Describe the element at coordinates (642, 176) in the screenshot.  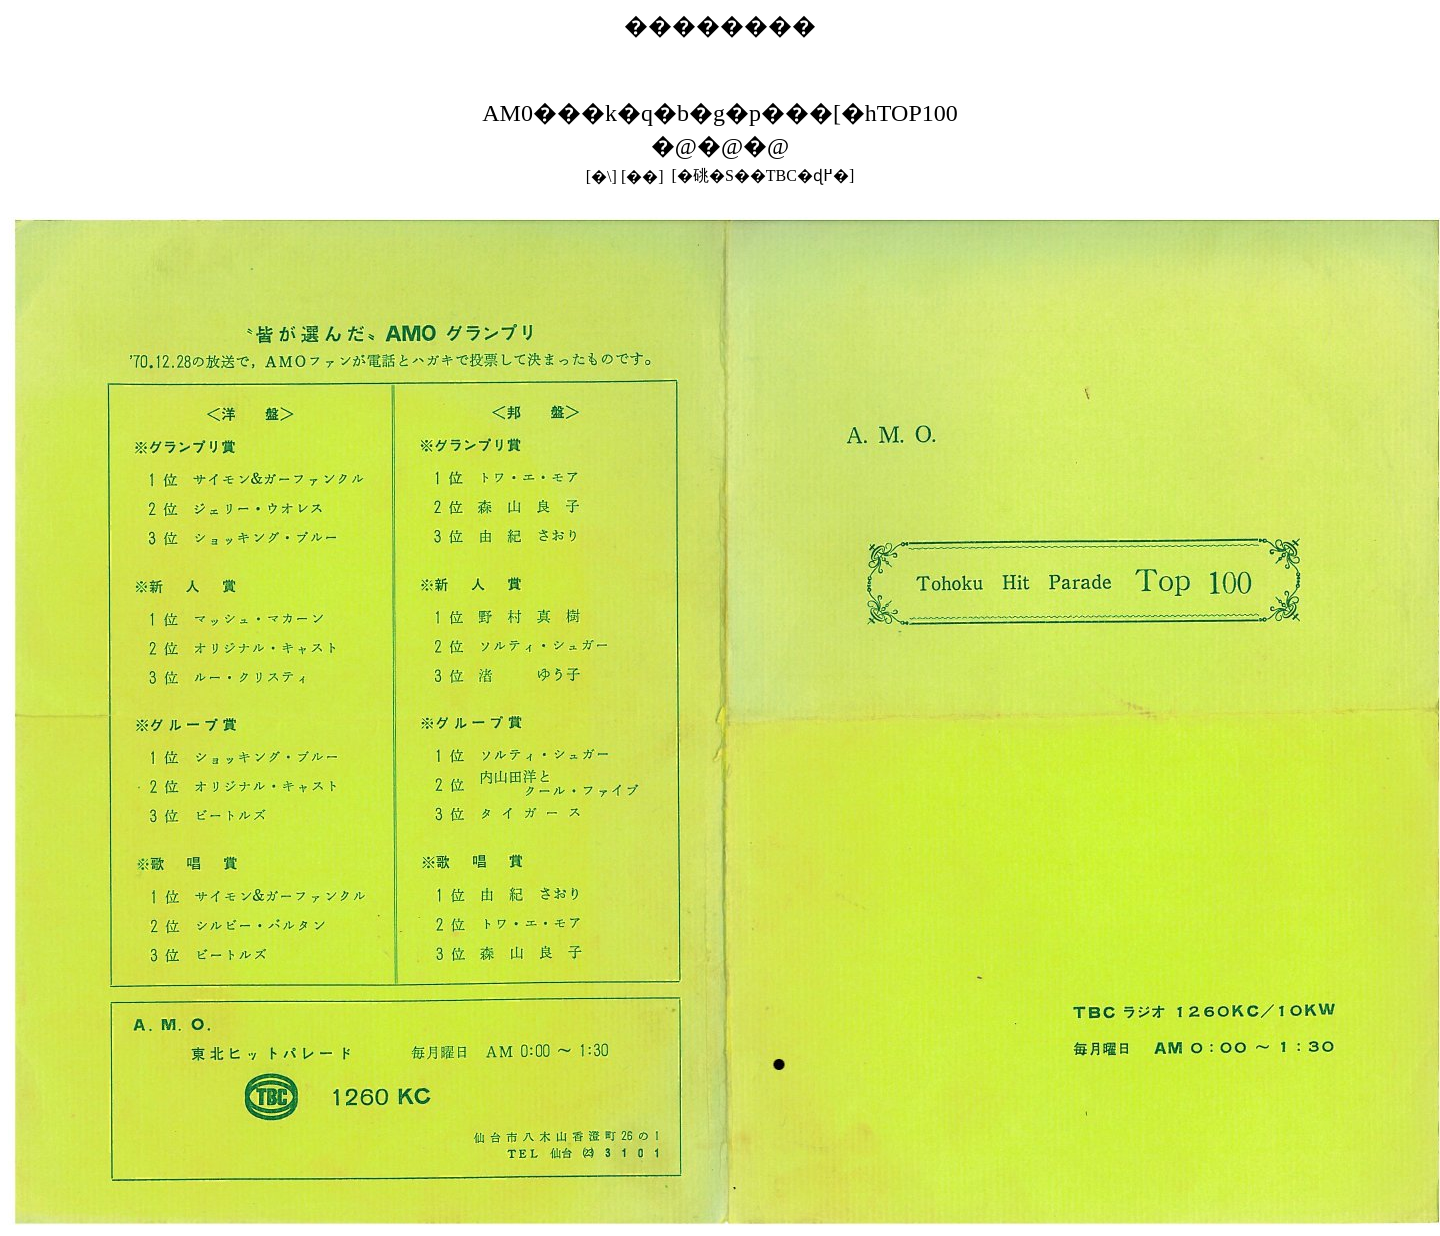
I see `[��]` at that location.